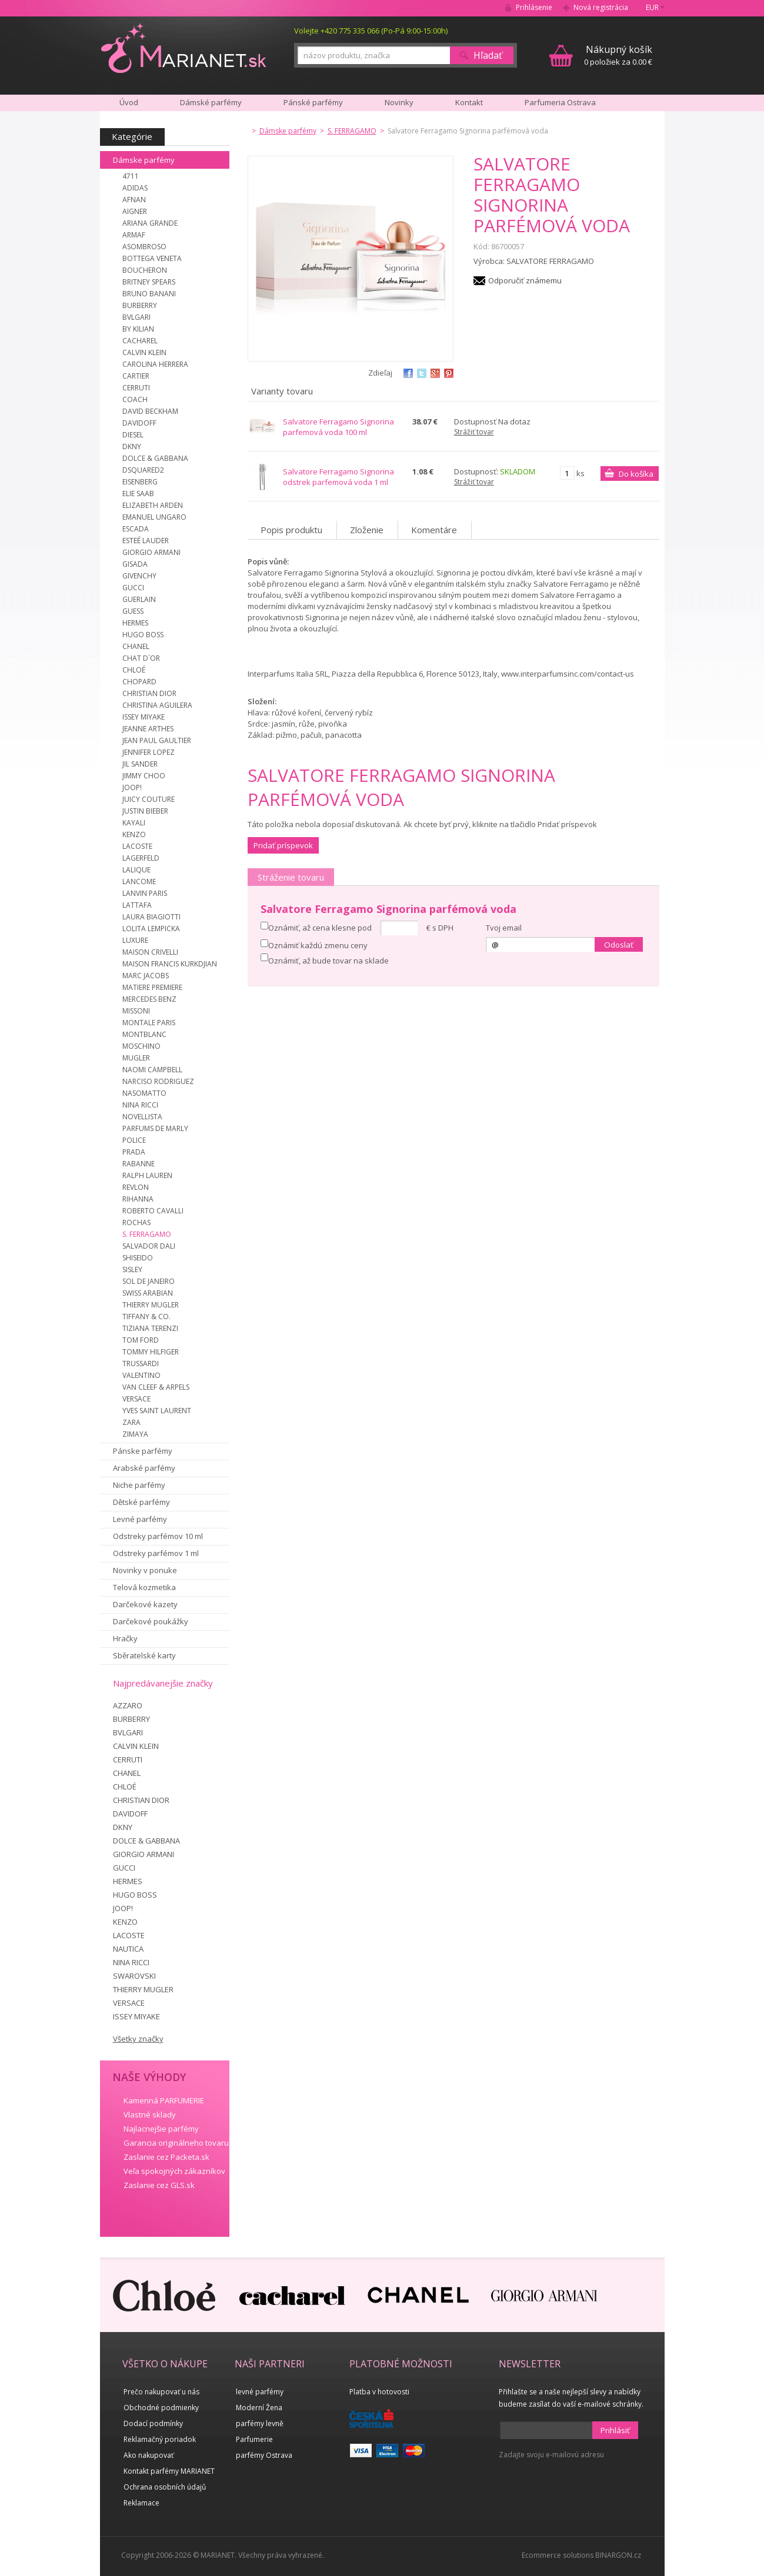 The width and height of the screenshot is (764, 2576). What do you see at coordinates (399, 102) in the screenshot?
I see `Novinky` at bounding box center [399, 102].